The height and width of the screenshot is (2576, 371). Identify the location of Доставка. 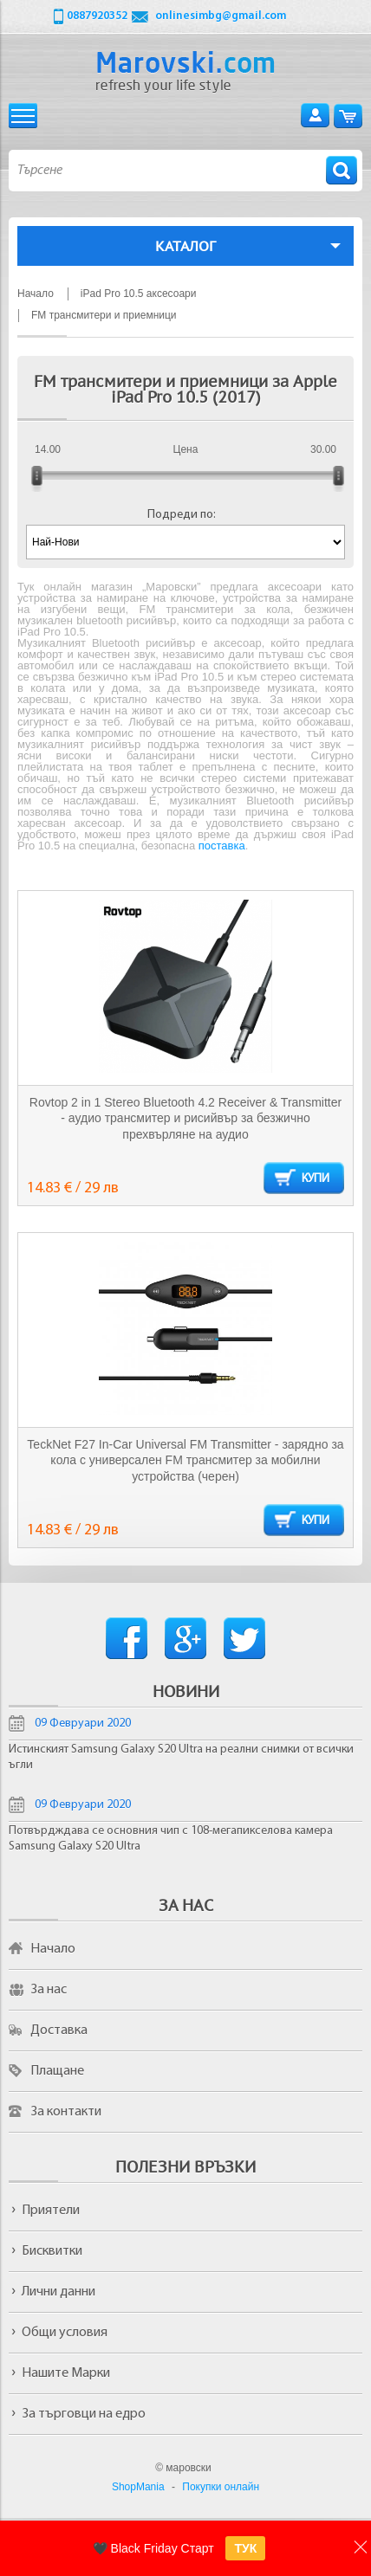
(59, 2030).